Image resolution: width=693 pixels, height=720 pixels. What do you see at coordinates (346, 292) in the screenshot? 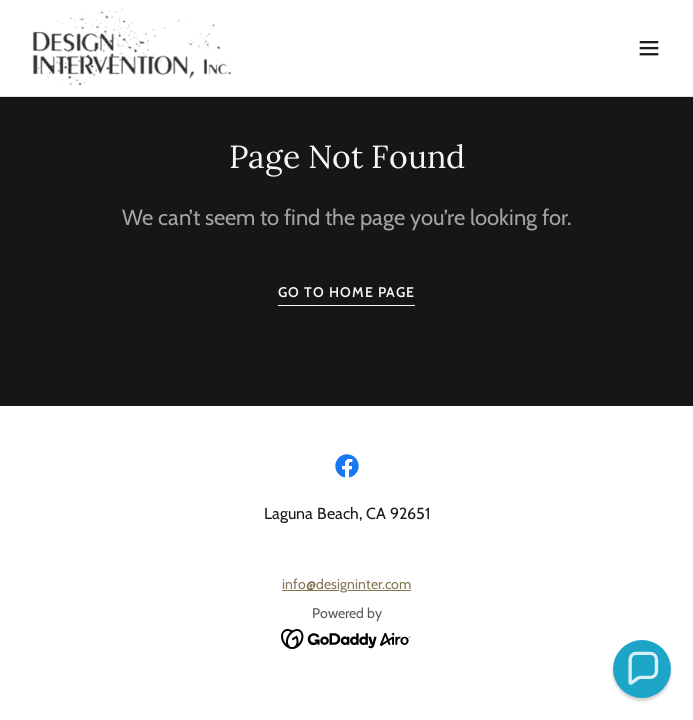
I see `Go To Home Page` at bounding box center [346, 292].